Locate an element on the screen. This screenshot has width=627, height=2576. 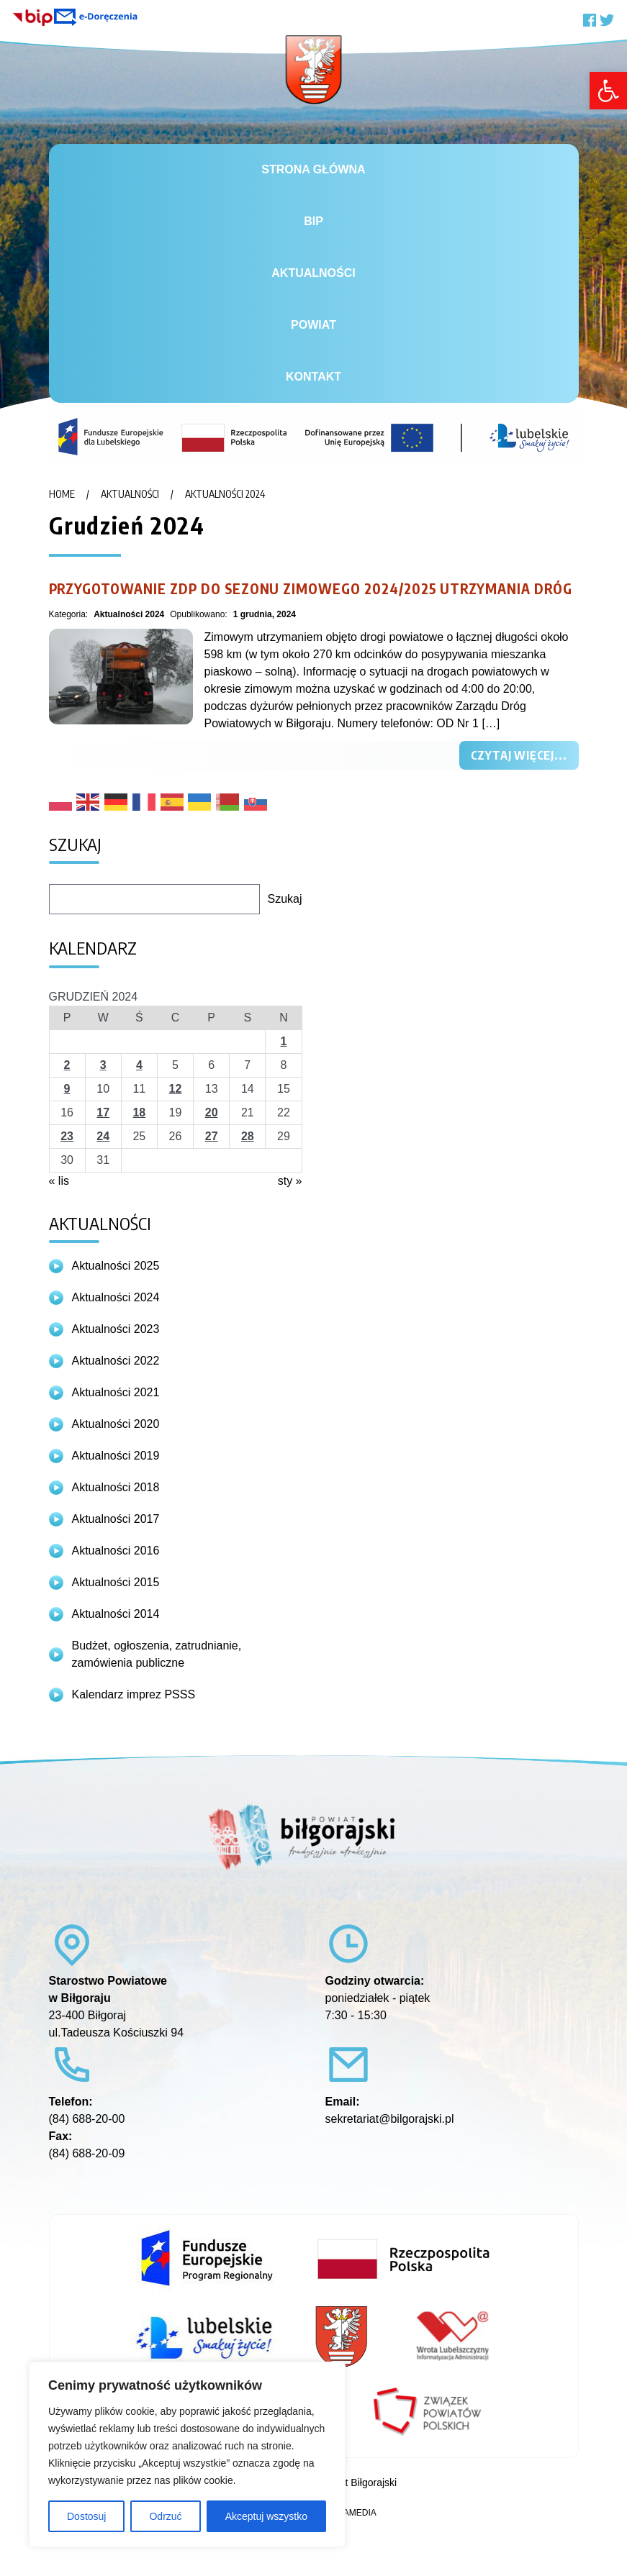
24 [link] is located at coordinates (102, 1136).